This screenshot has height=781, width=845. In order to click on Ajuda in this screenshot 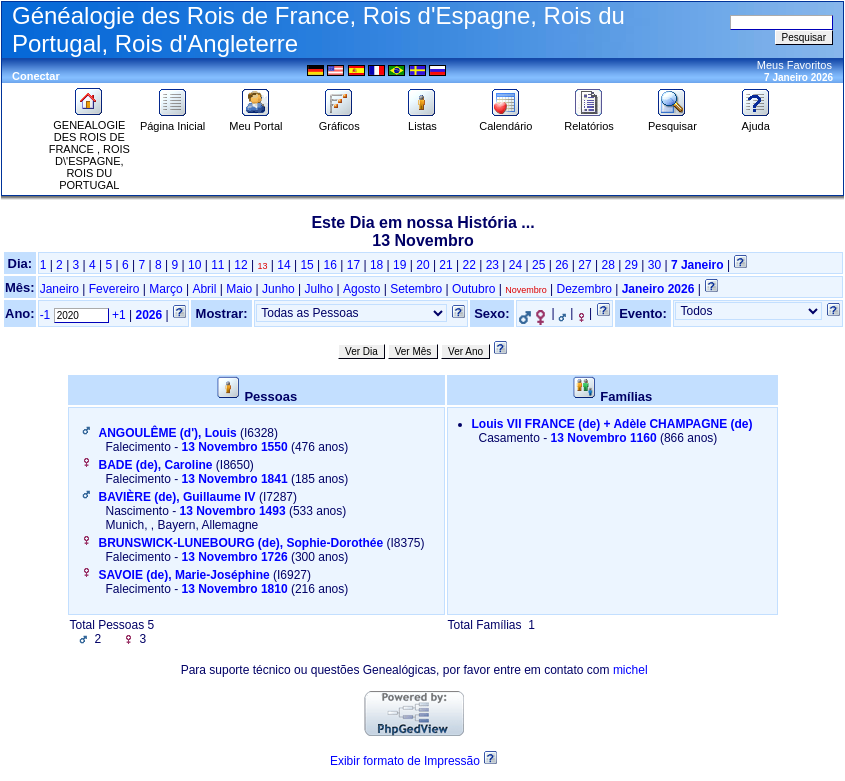, I will do `click(756, 121)`.